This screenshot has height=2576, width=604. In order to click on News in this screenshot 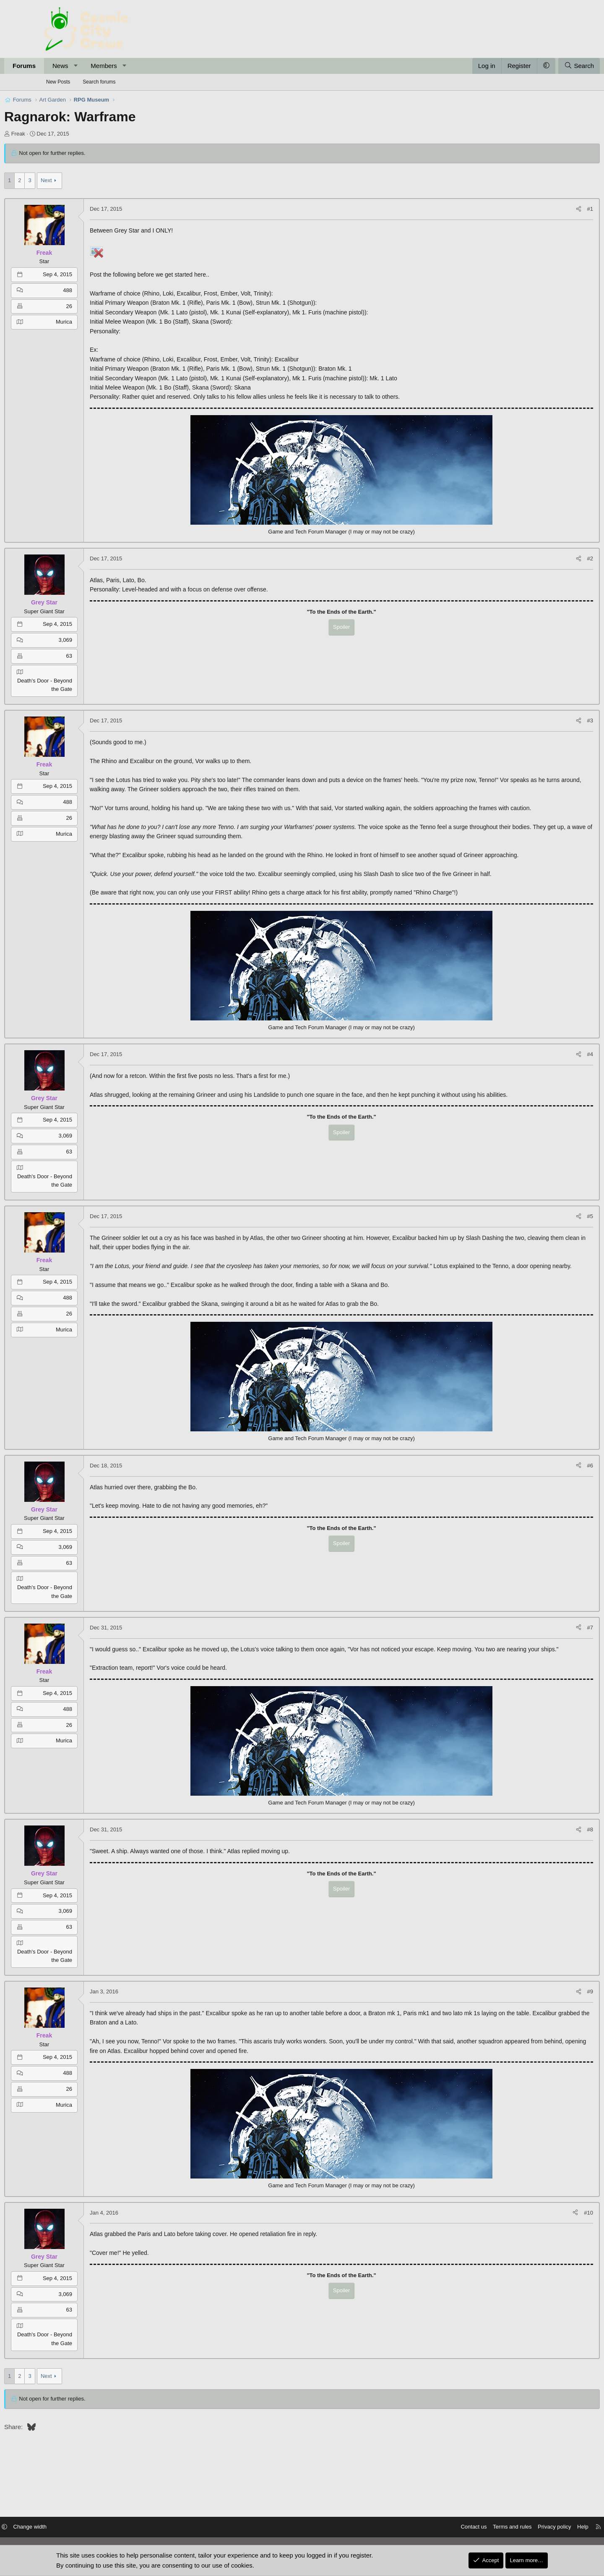, I will do `click(100, 65)`.